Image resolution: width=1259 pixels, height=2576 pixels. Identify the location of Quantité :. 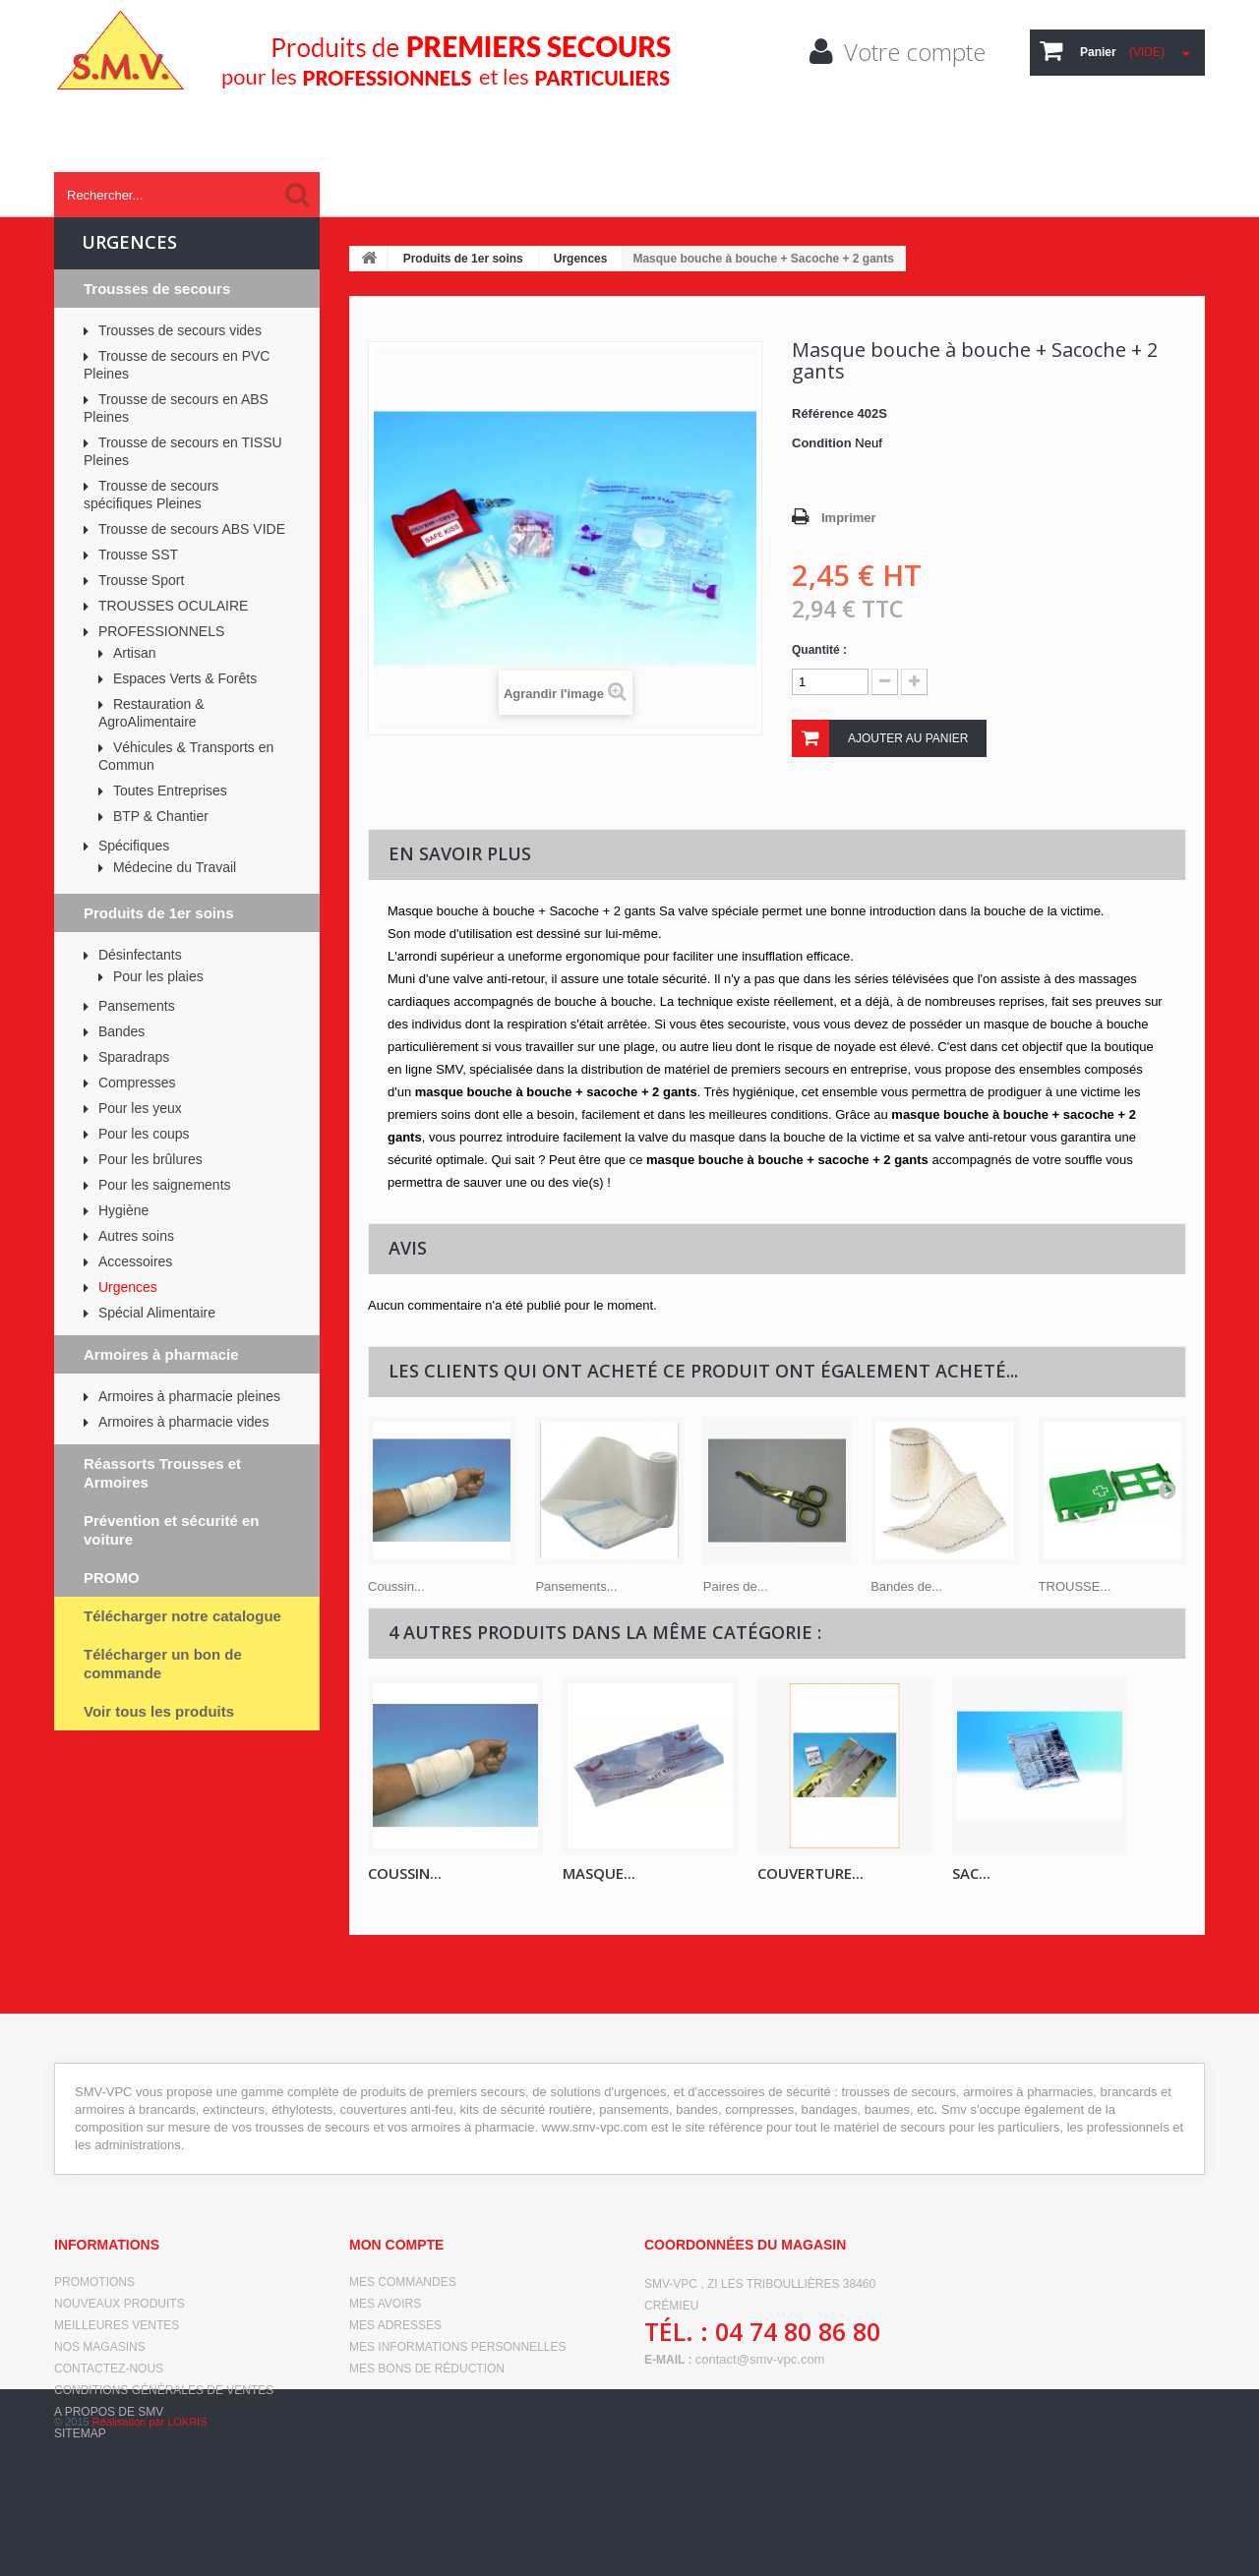
(819, 650).